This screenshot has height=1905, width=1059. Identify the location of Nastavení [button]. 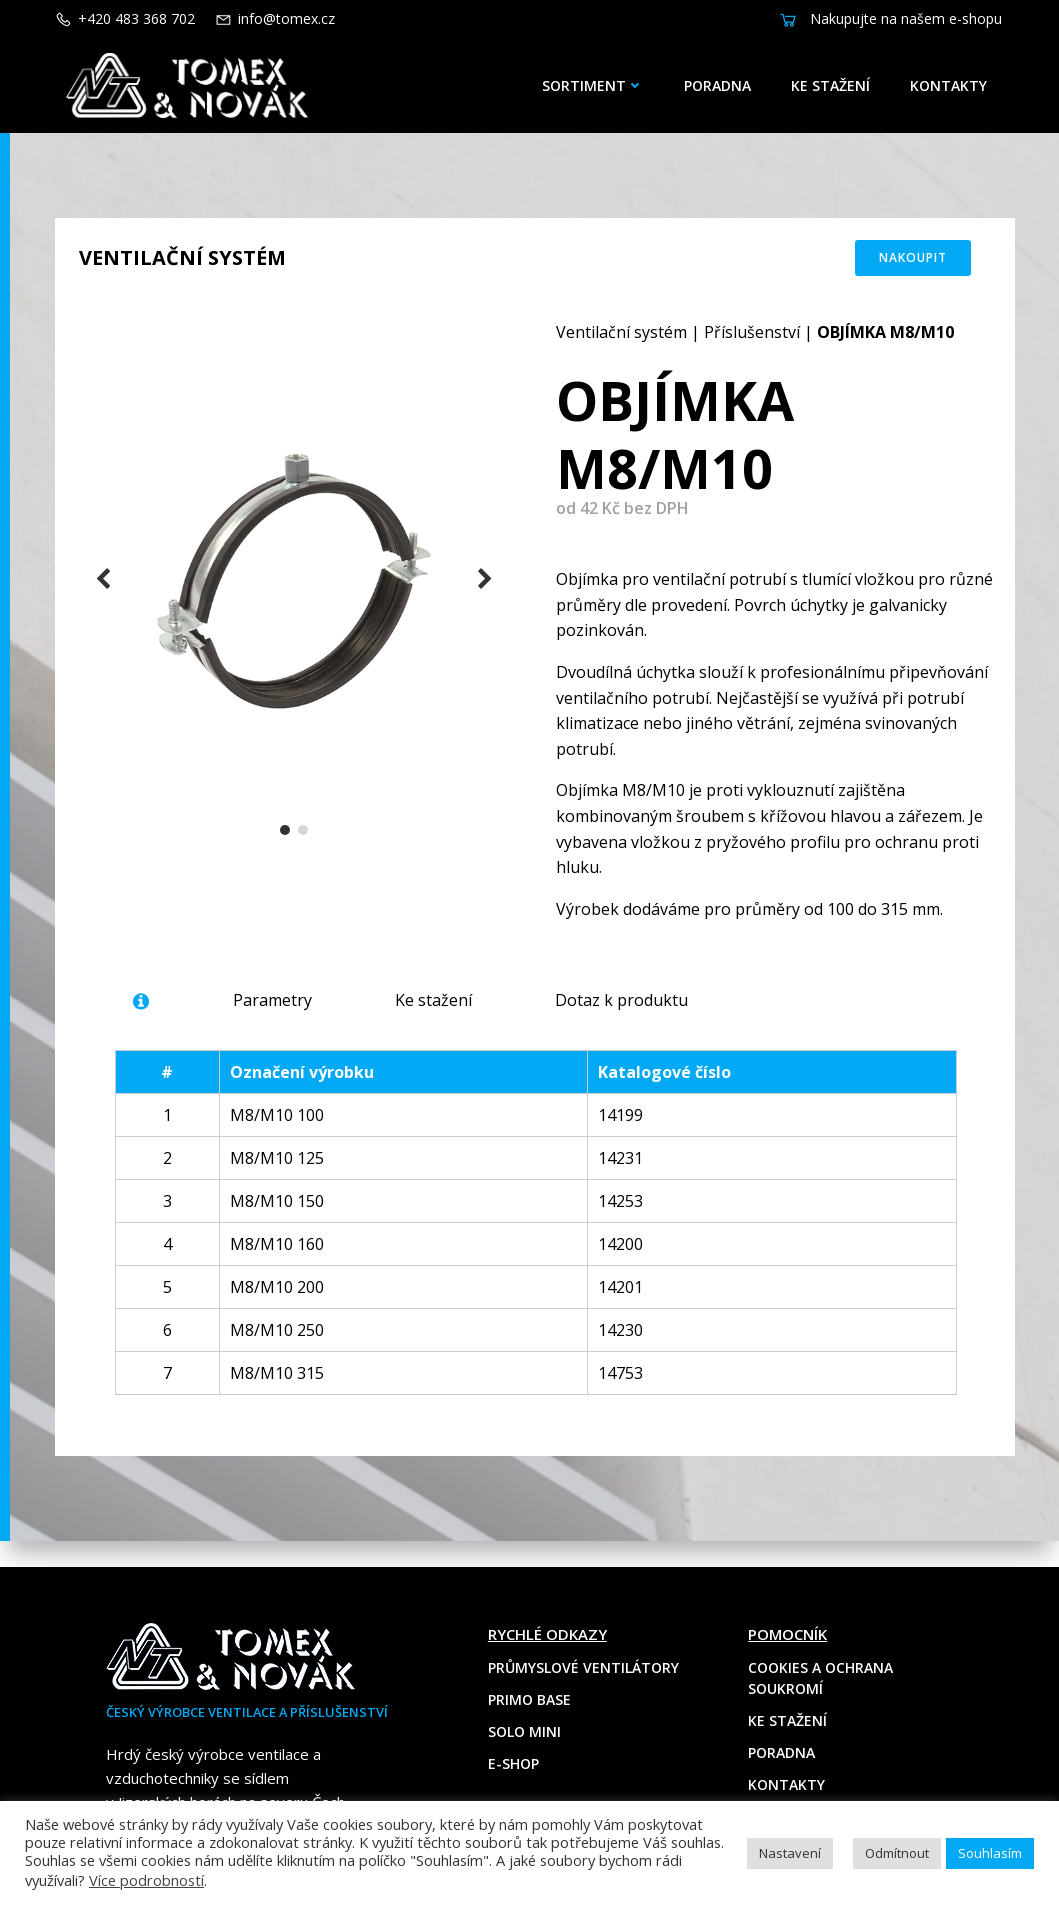
(790, 1853).